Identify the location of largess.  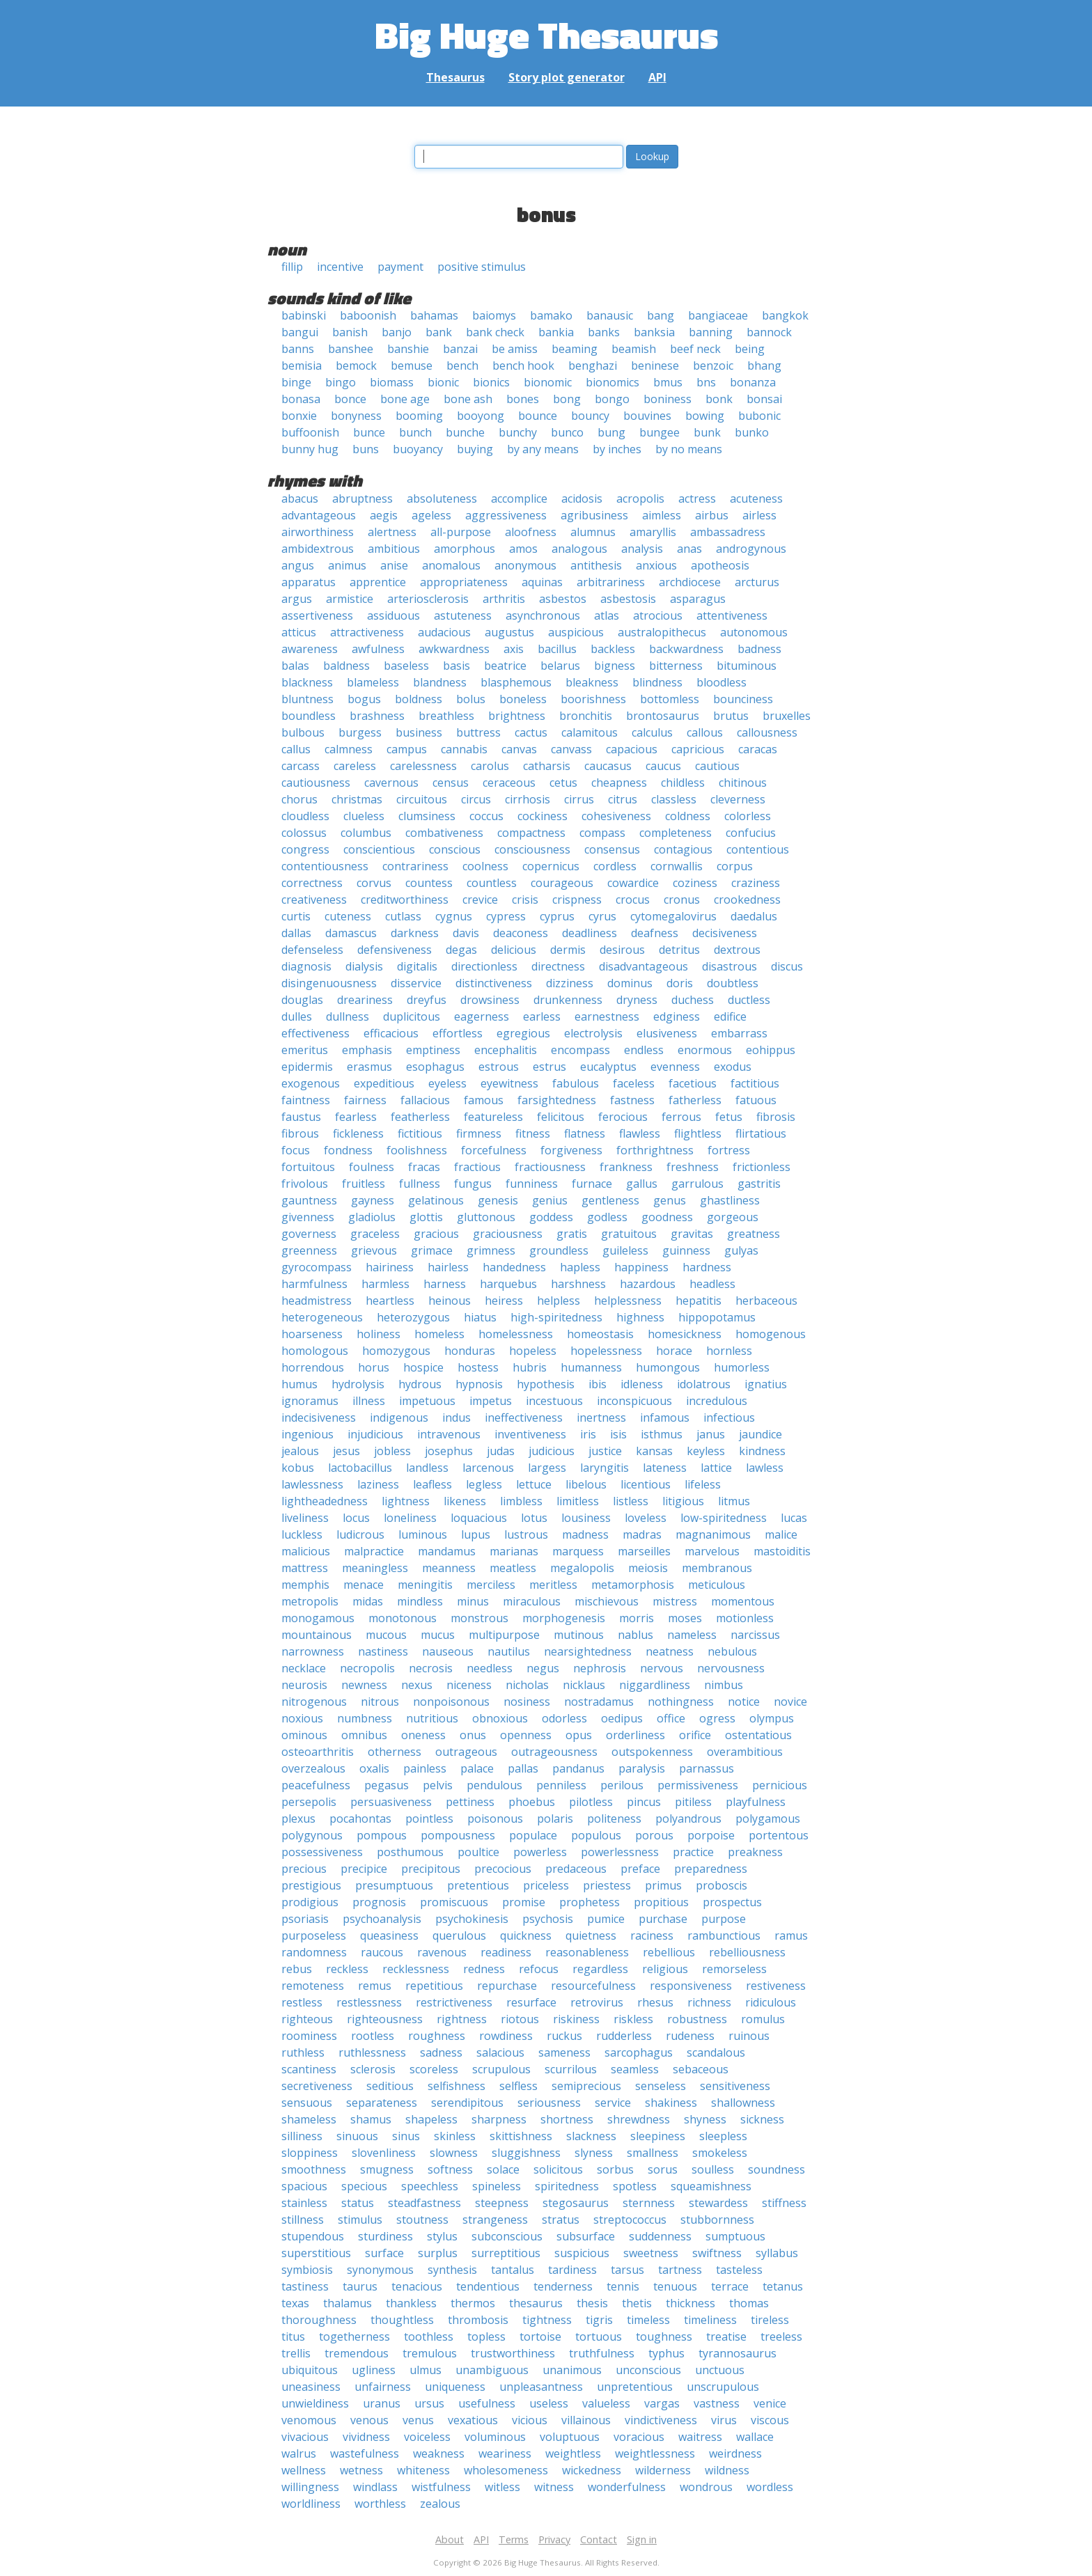
(547, 1467).